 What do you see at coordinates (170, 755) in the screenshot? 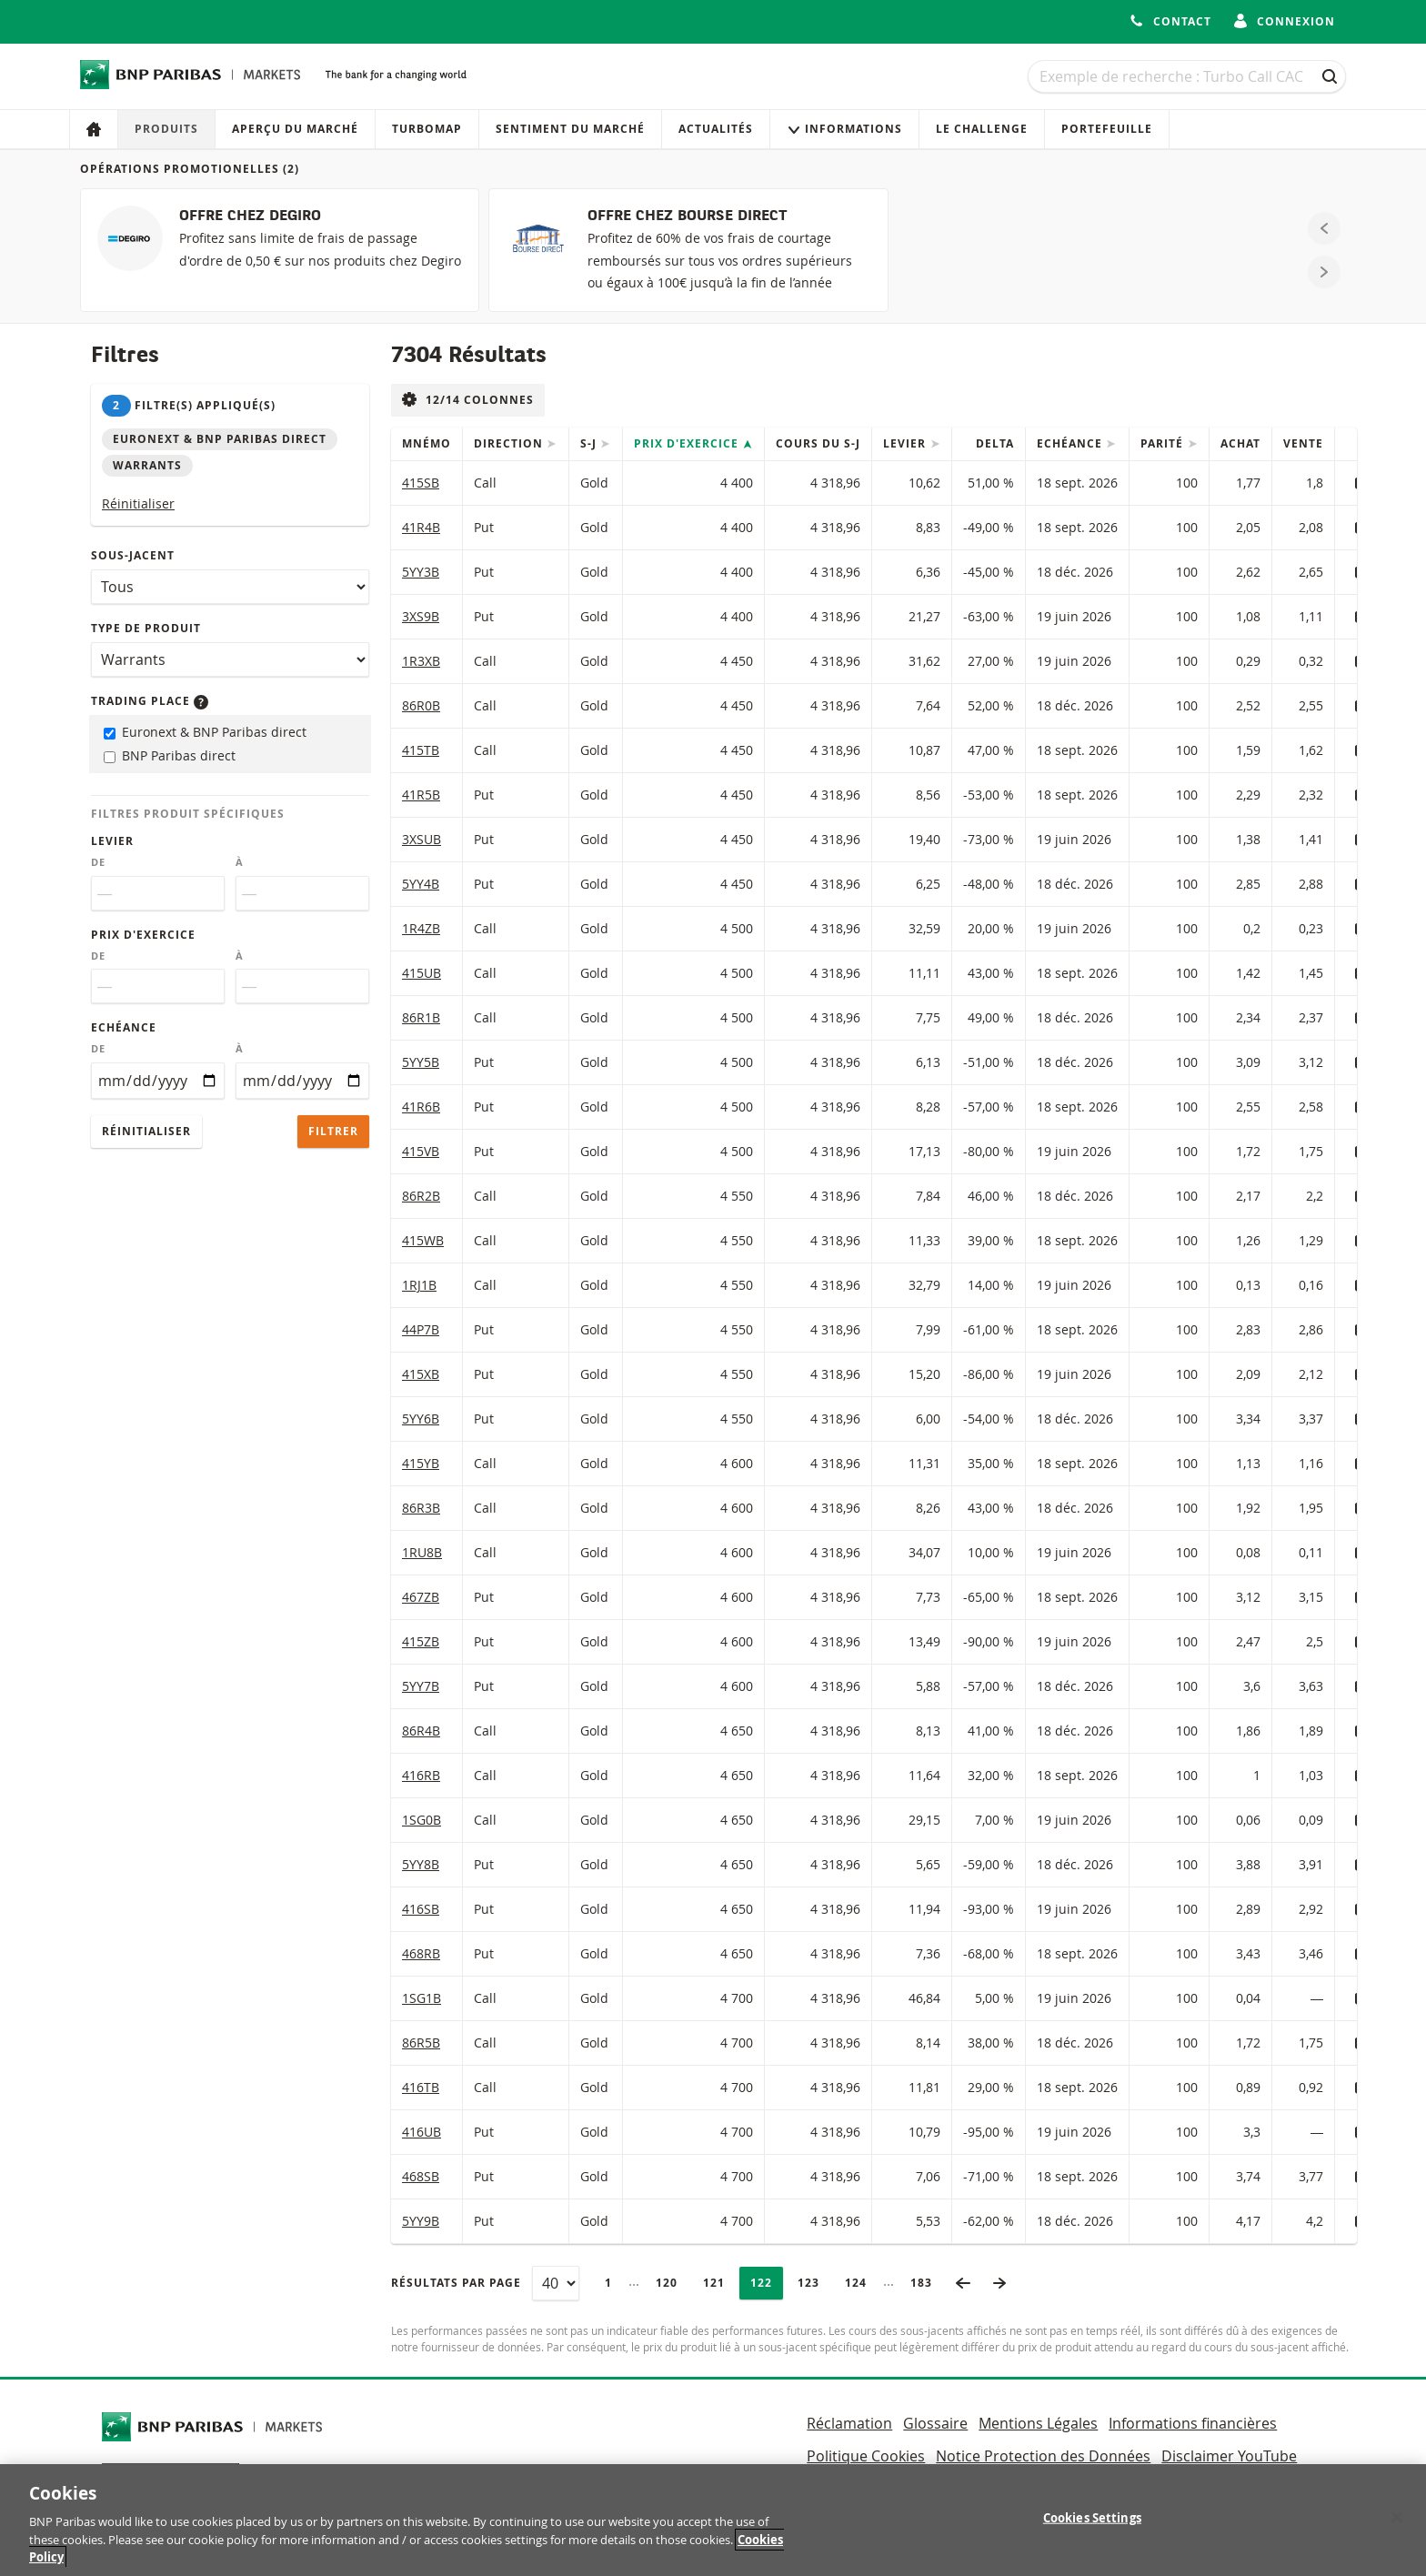
I see `BNP Paribas direct` at bounding box center [170, 755].